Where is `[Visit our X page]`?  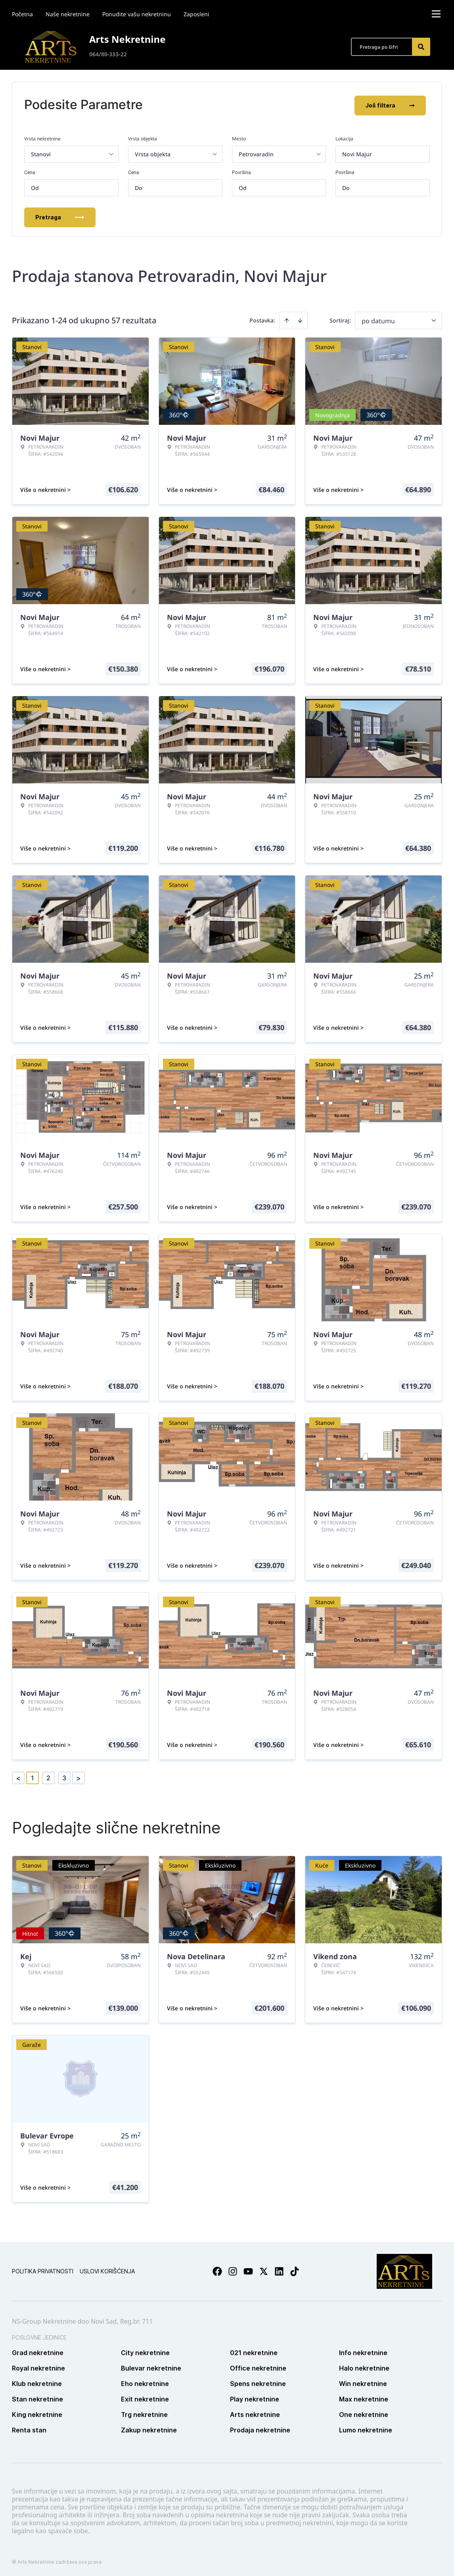 [Visit our X page] is located at coordinates (263, 2270).